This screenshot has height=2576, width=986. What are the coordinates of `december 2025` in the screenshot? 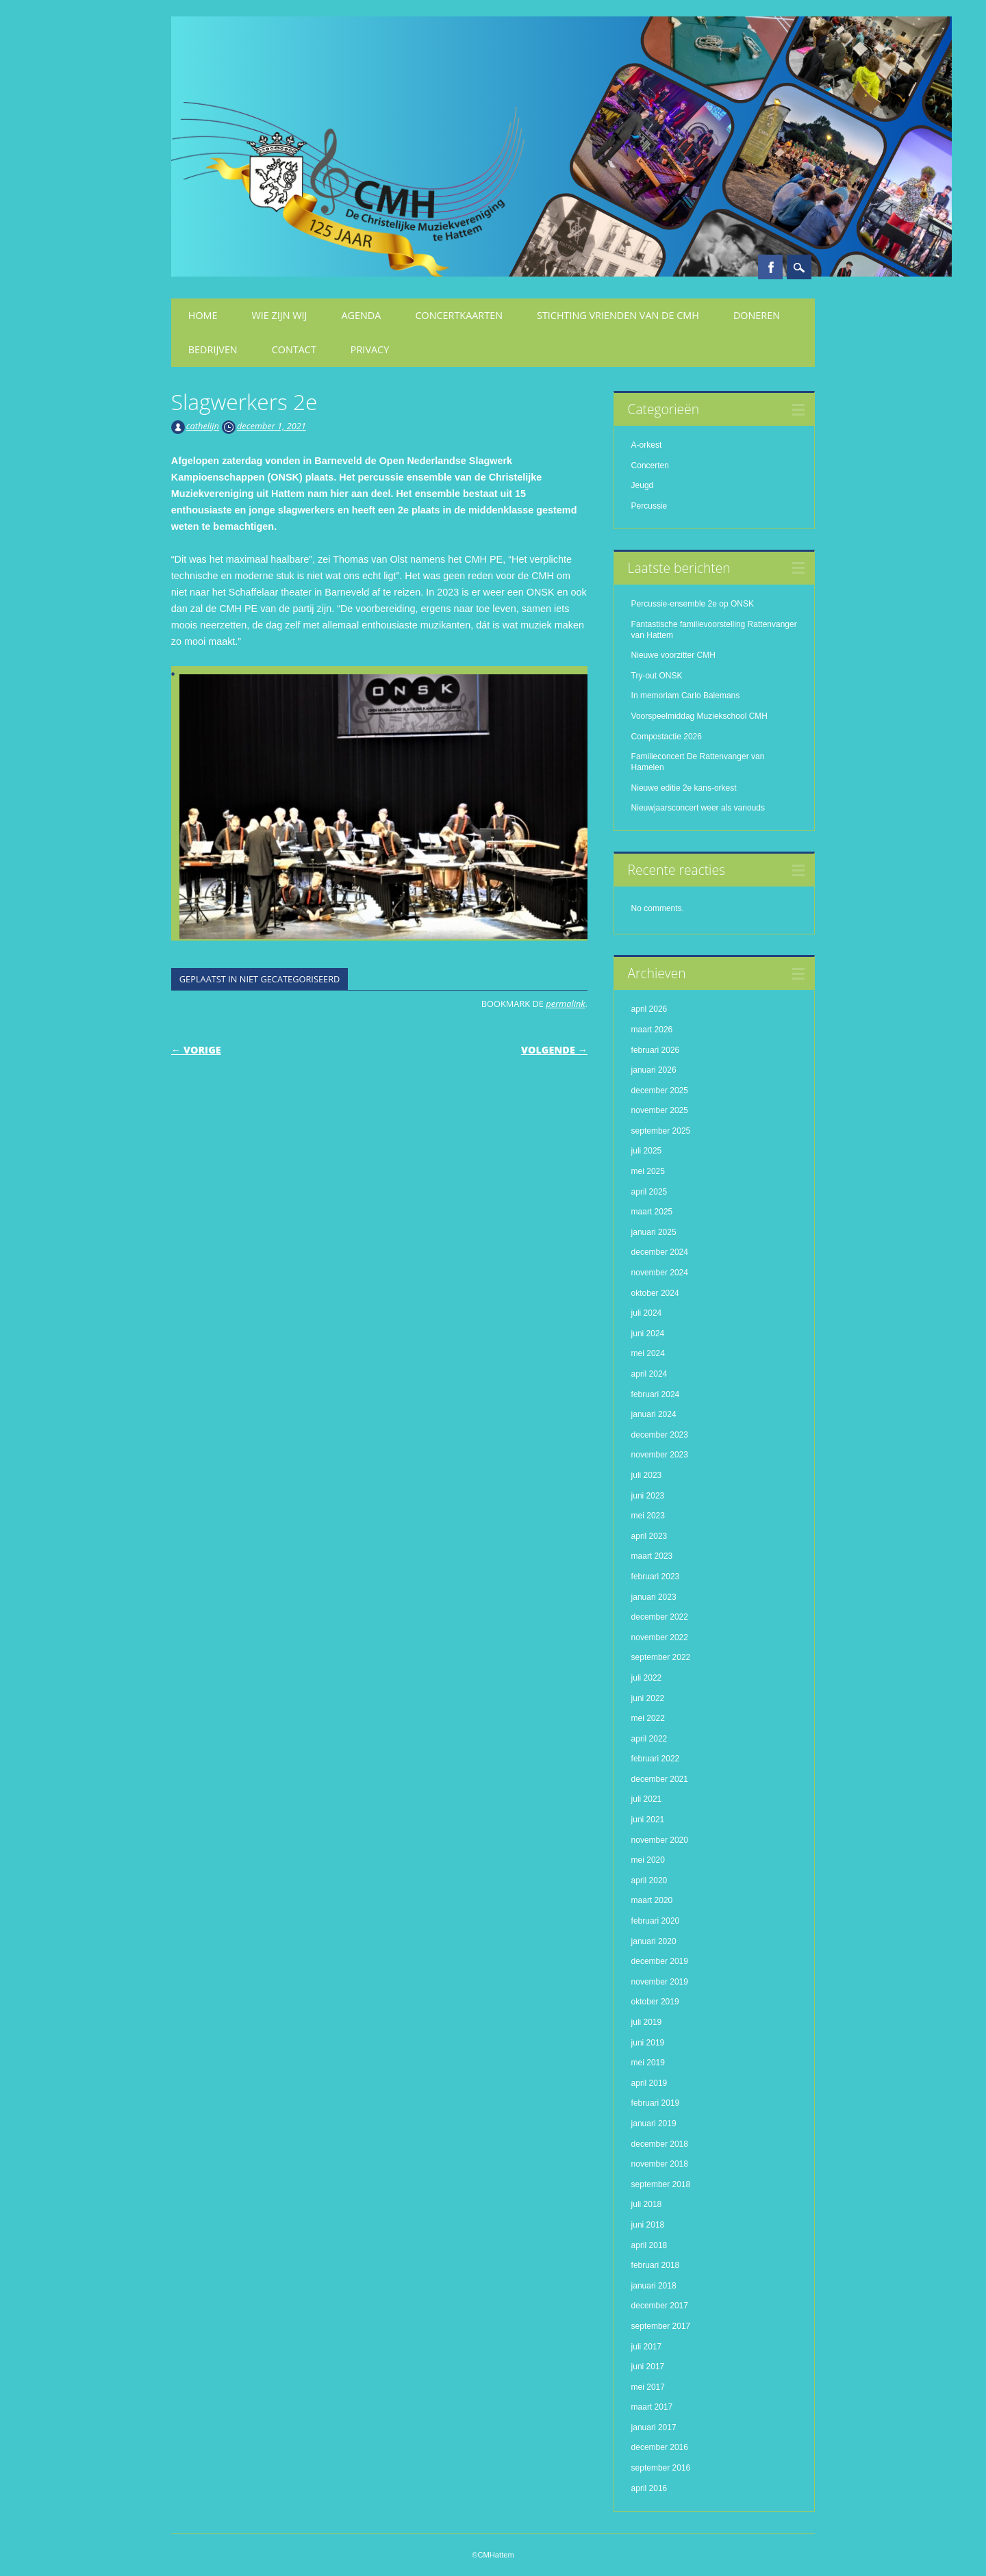 It's located at (659, 1090).